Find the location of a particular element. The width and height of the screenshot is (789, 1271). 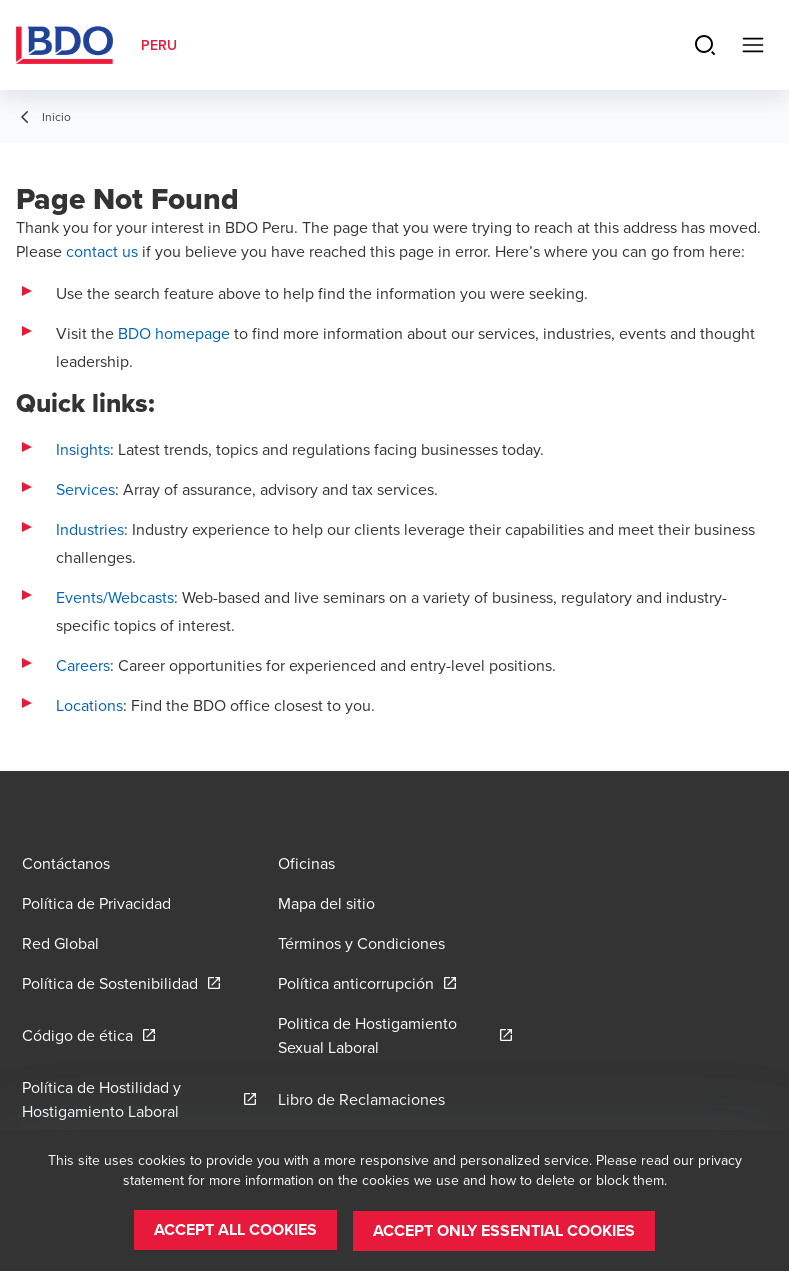

Insights is located at coordinates (83, 449).